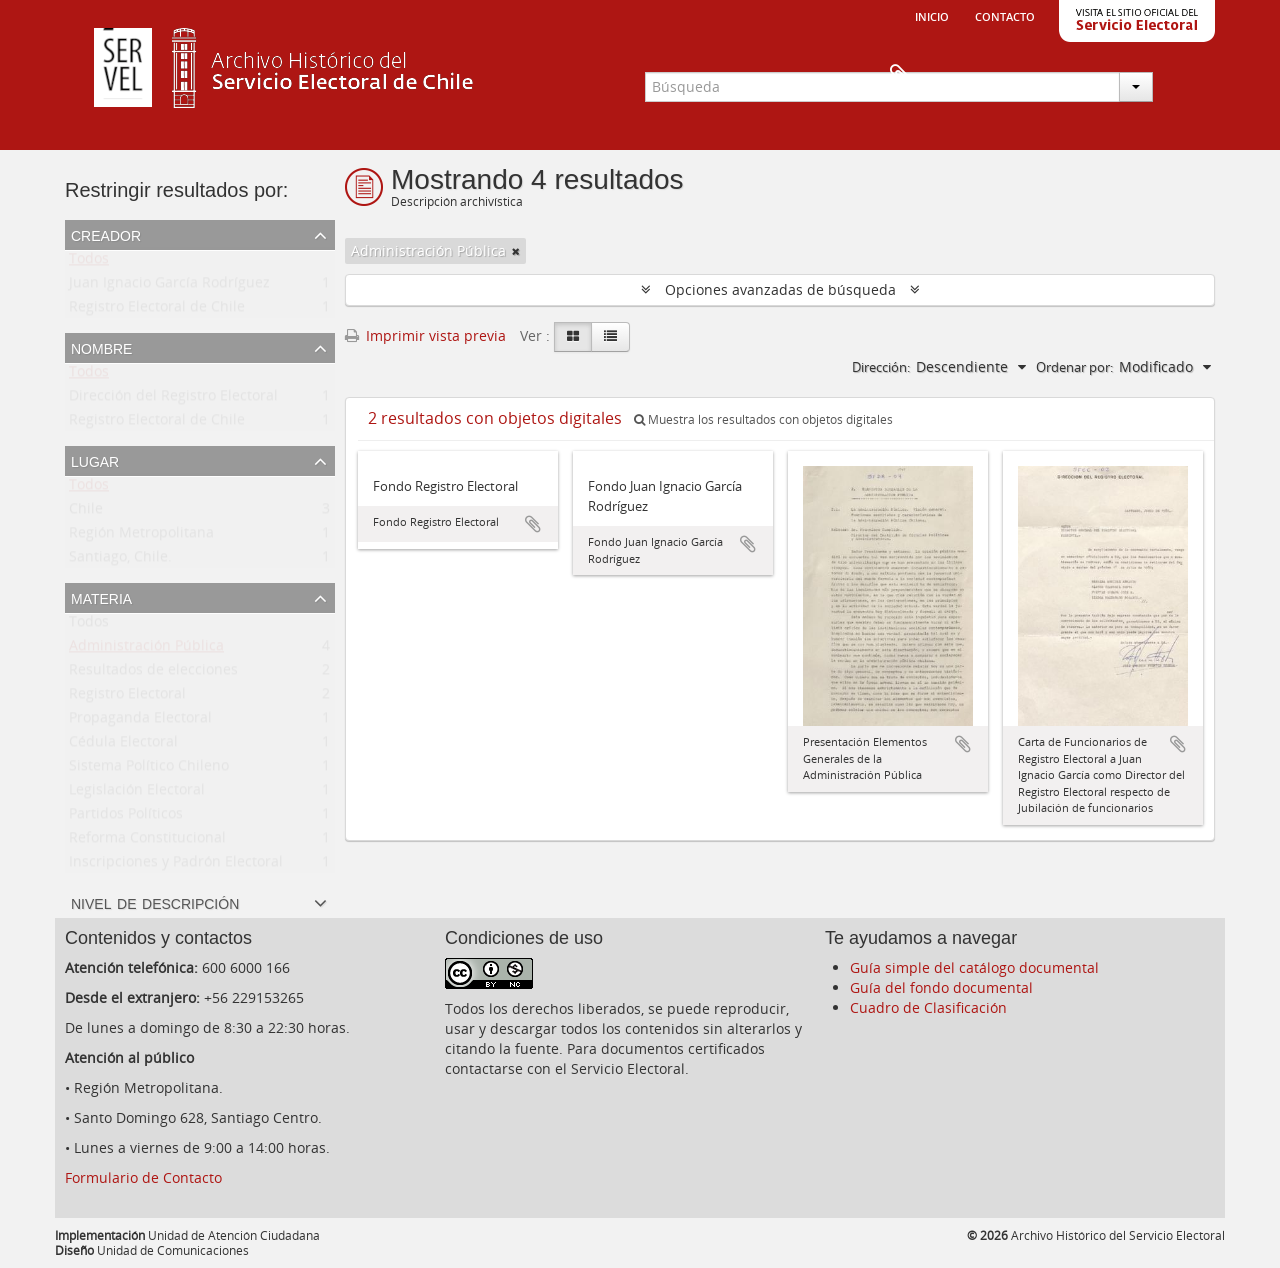 This screenshot has height=1268, width=1280. Describe the element at coordinates (1005, 15) in the screenshot. I see `Contacto` at that location.